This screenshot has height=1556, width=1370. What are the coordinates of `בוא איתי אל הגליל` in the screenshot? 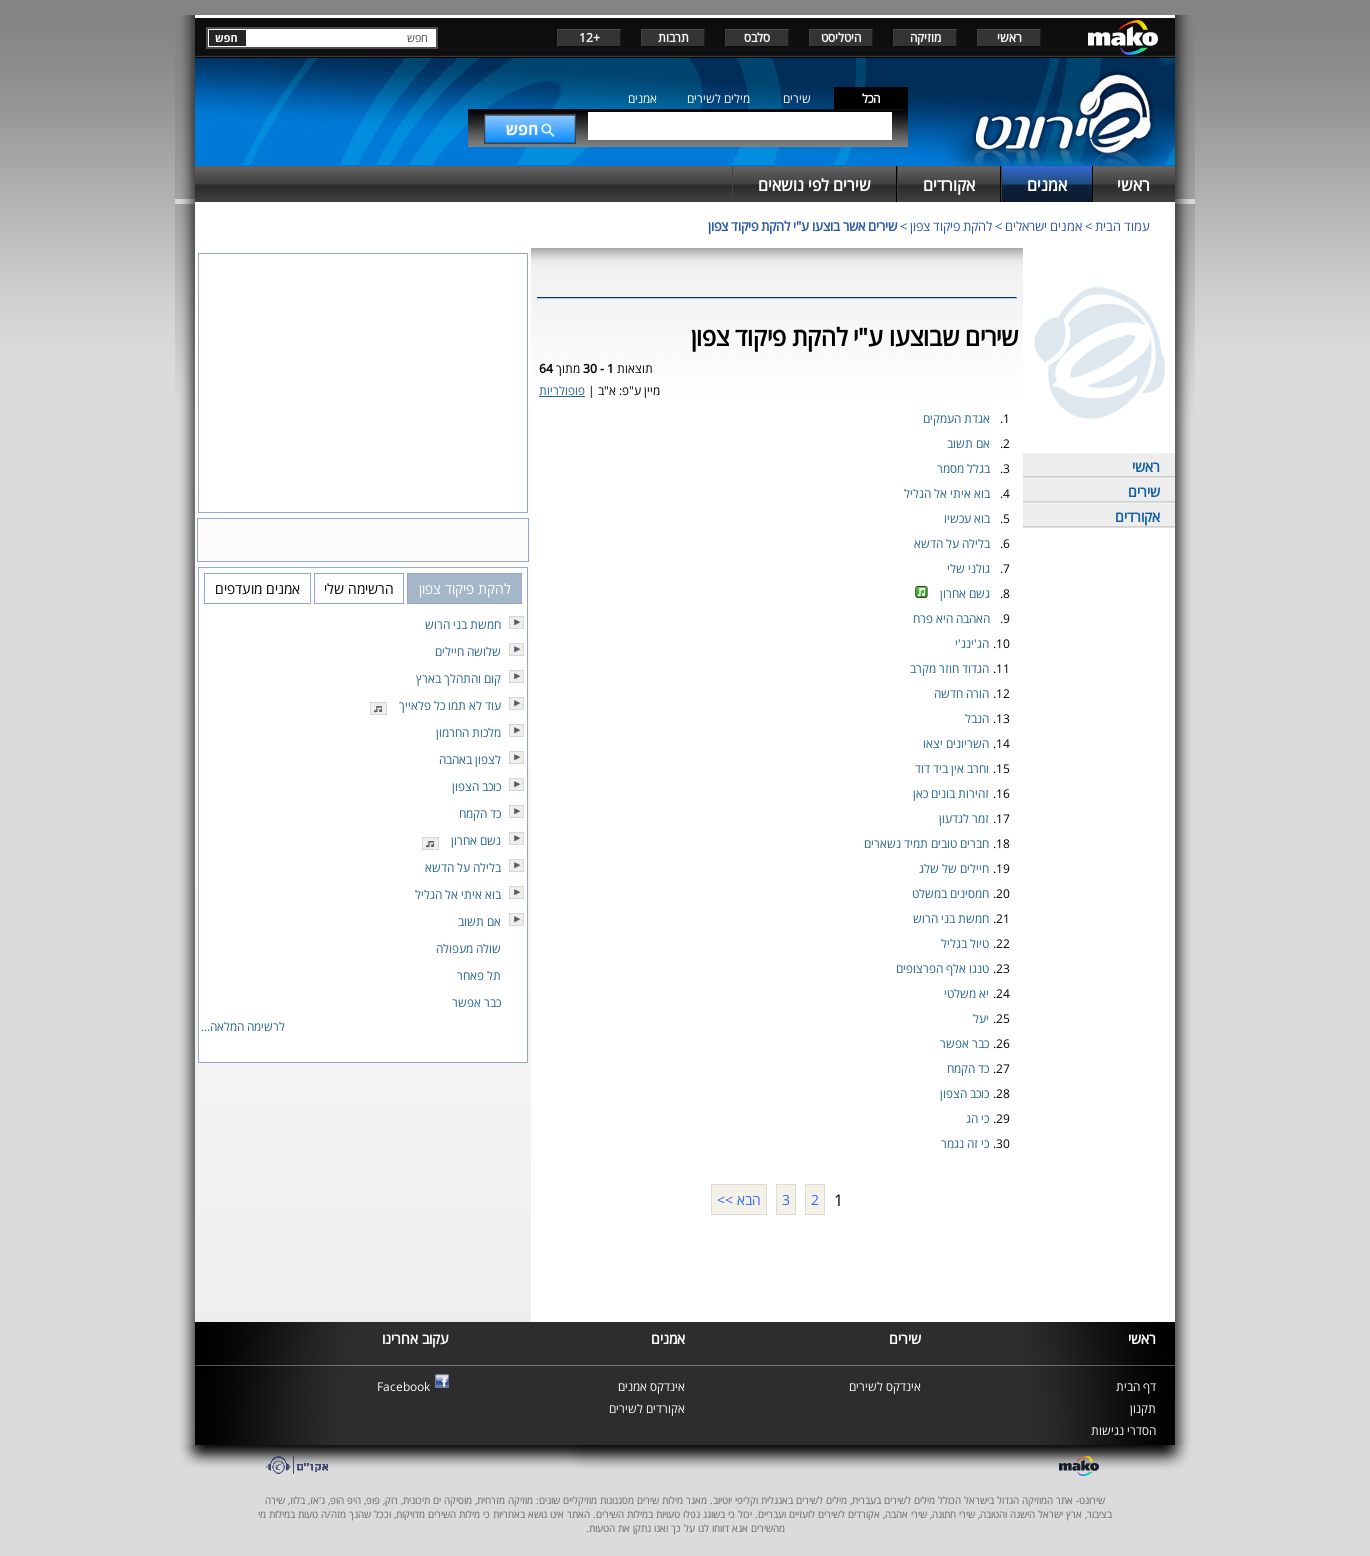 It's located at (947, 493).